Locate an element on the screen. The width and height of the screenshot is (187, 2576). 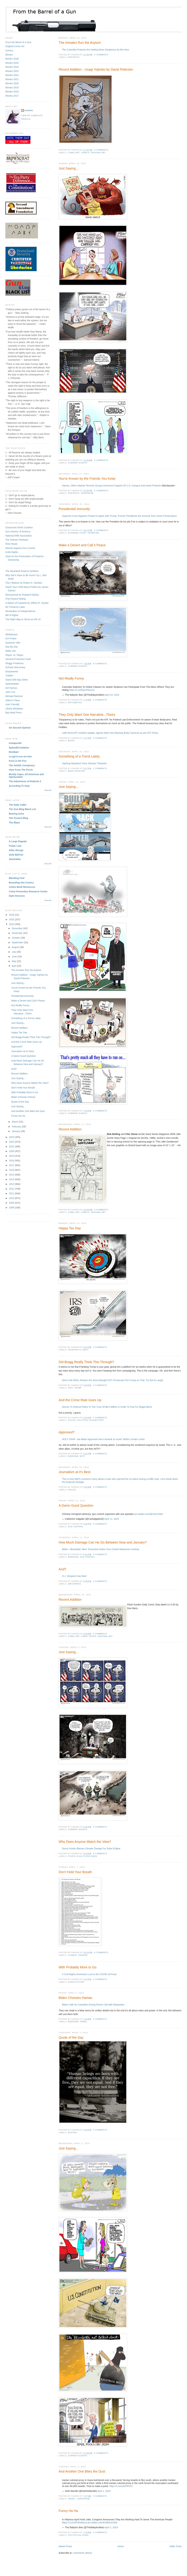
Not Really Funny. is located at coordinates (71, 678).